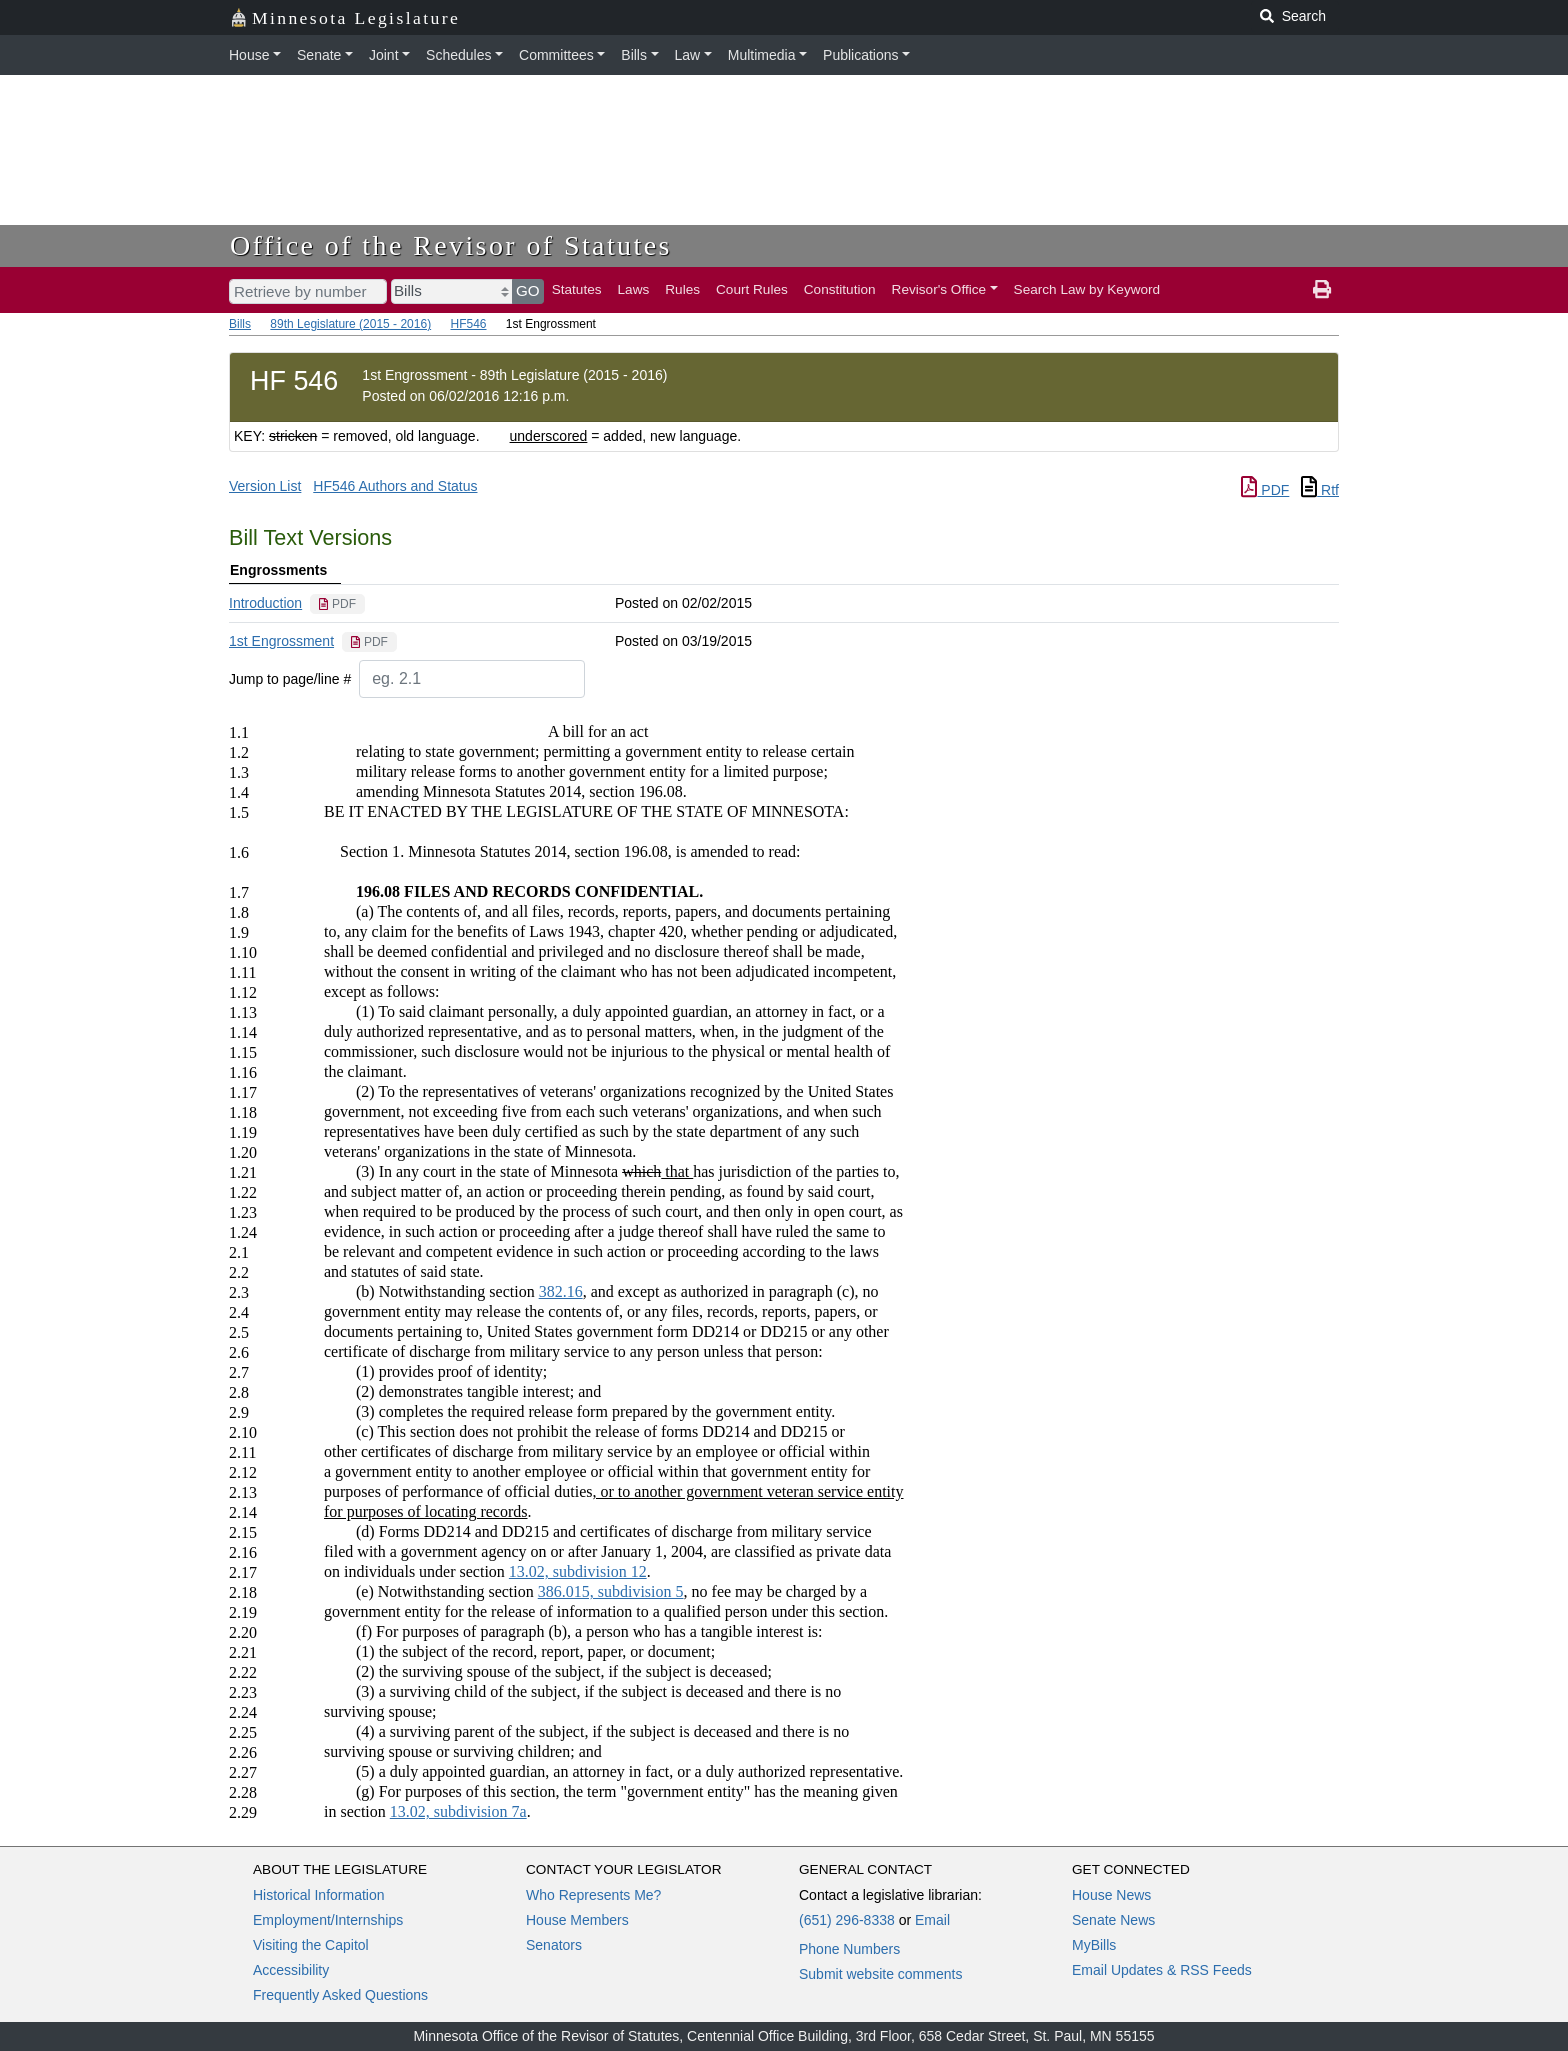  Describe the element at coordinates (1094, 1945) in the screenshot. I see `MyBills` at that location.